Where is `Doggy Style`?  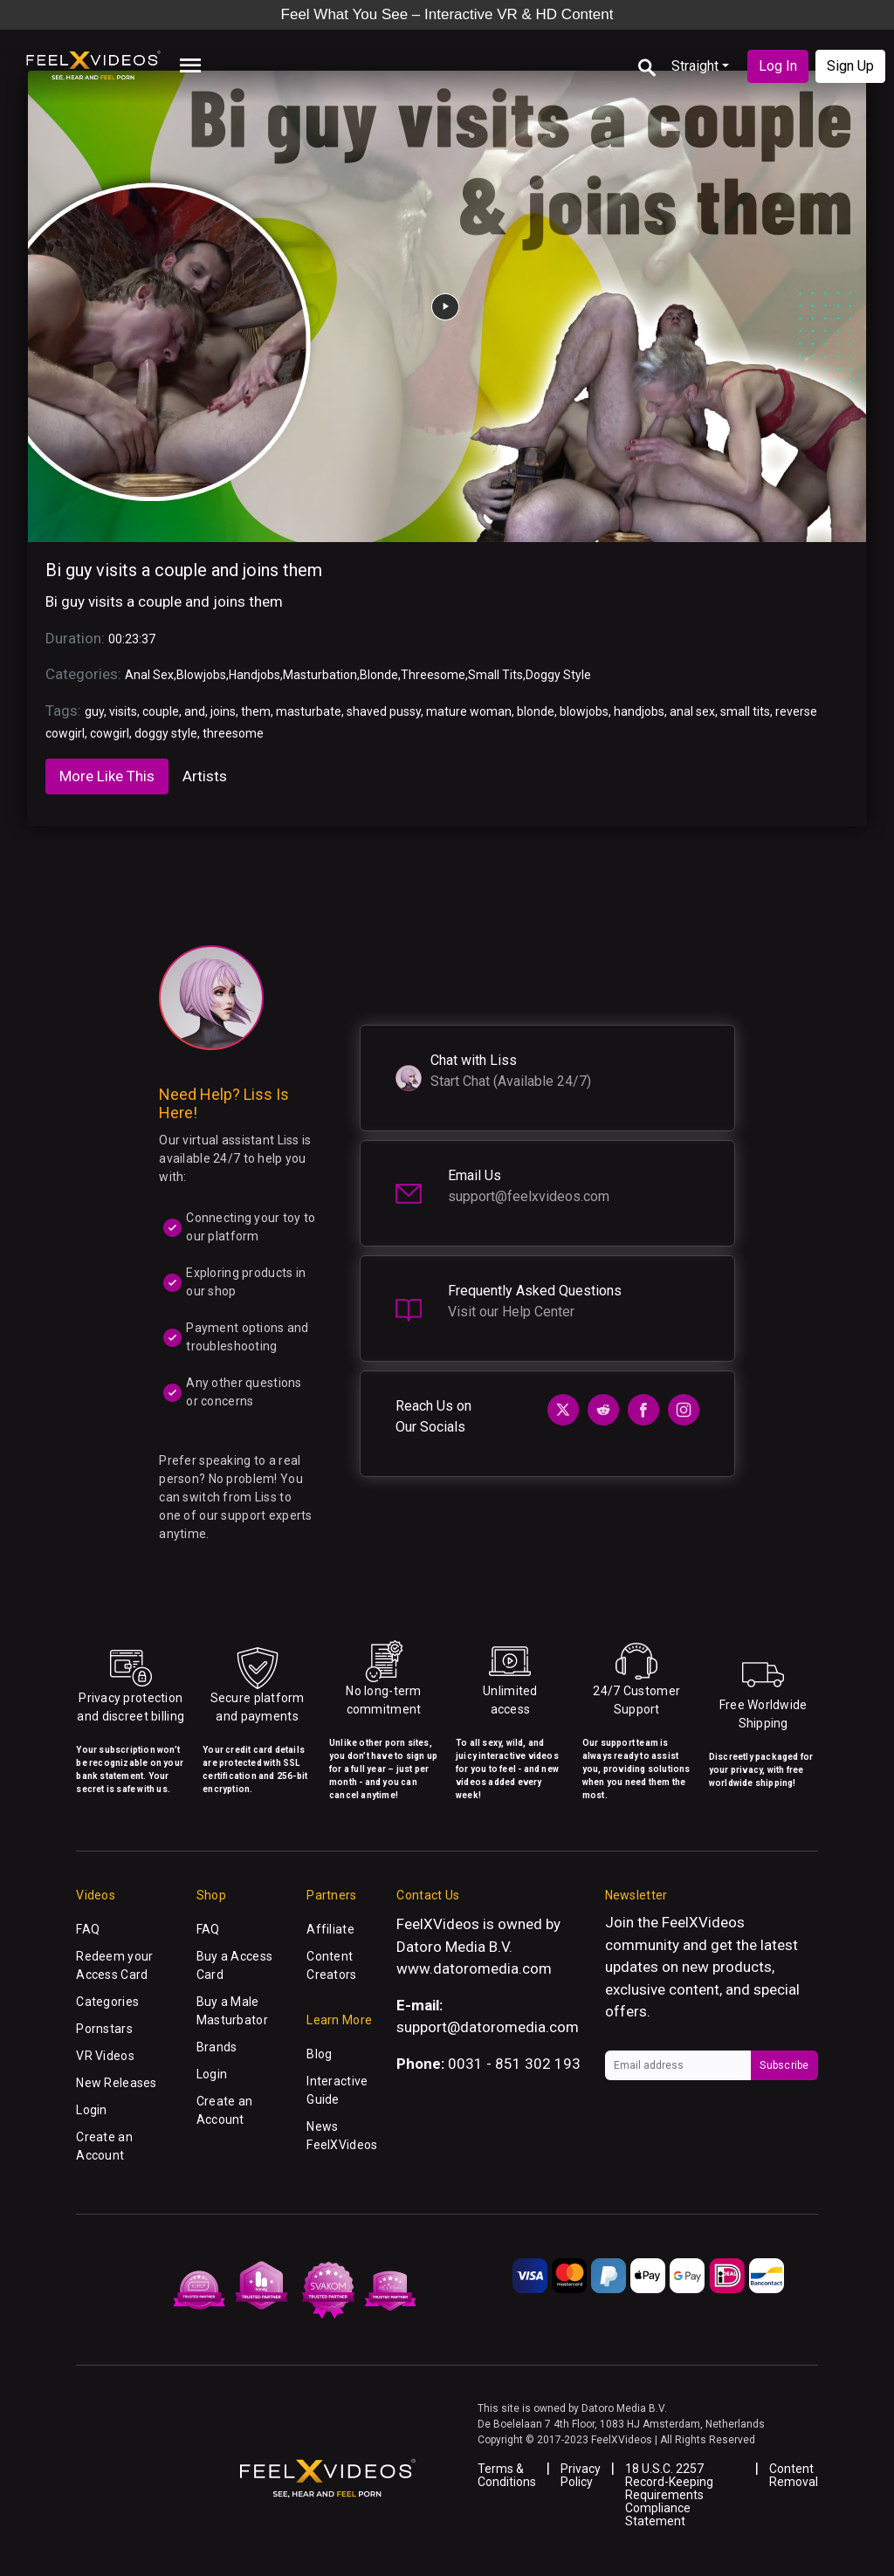
Doggy Style is located at coordinates (558, 675).